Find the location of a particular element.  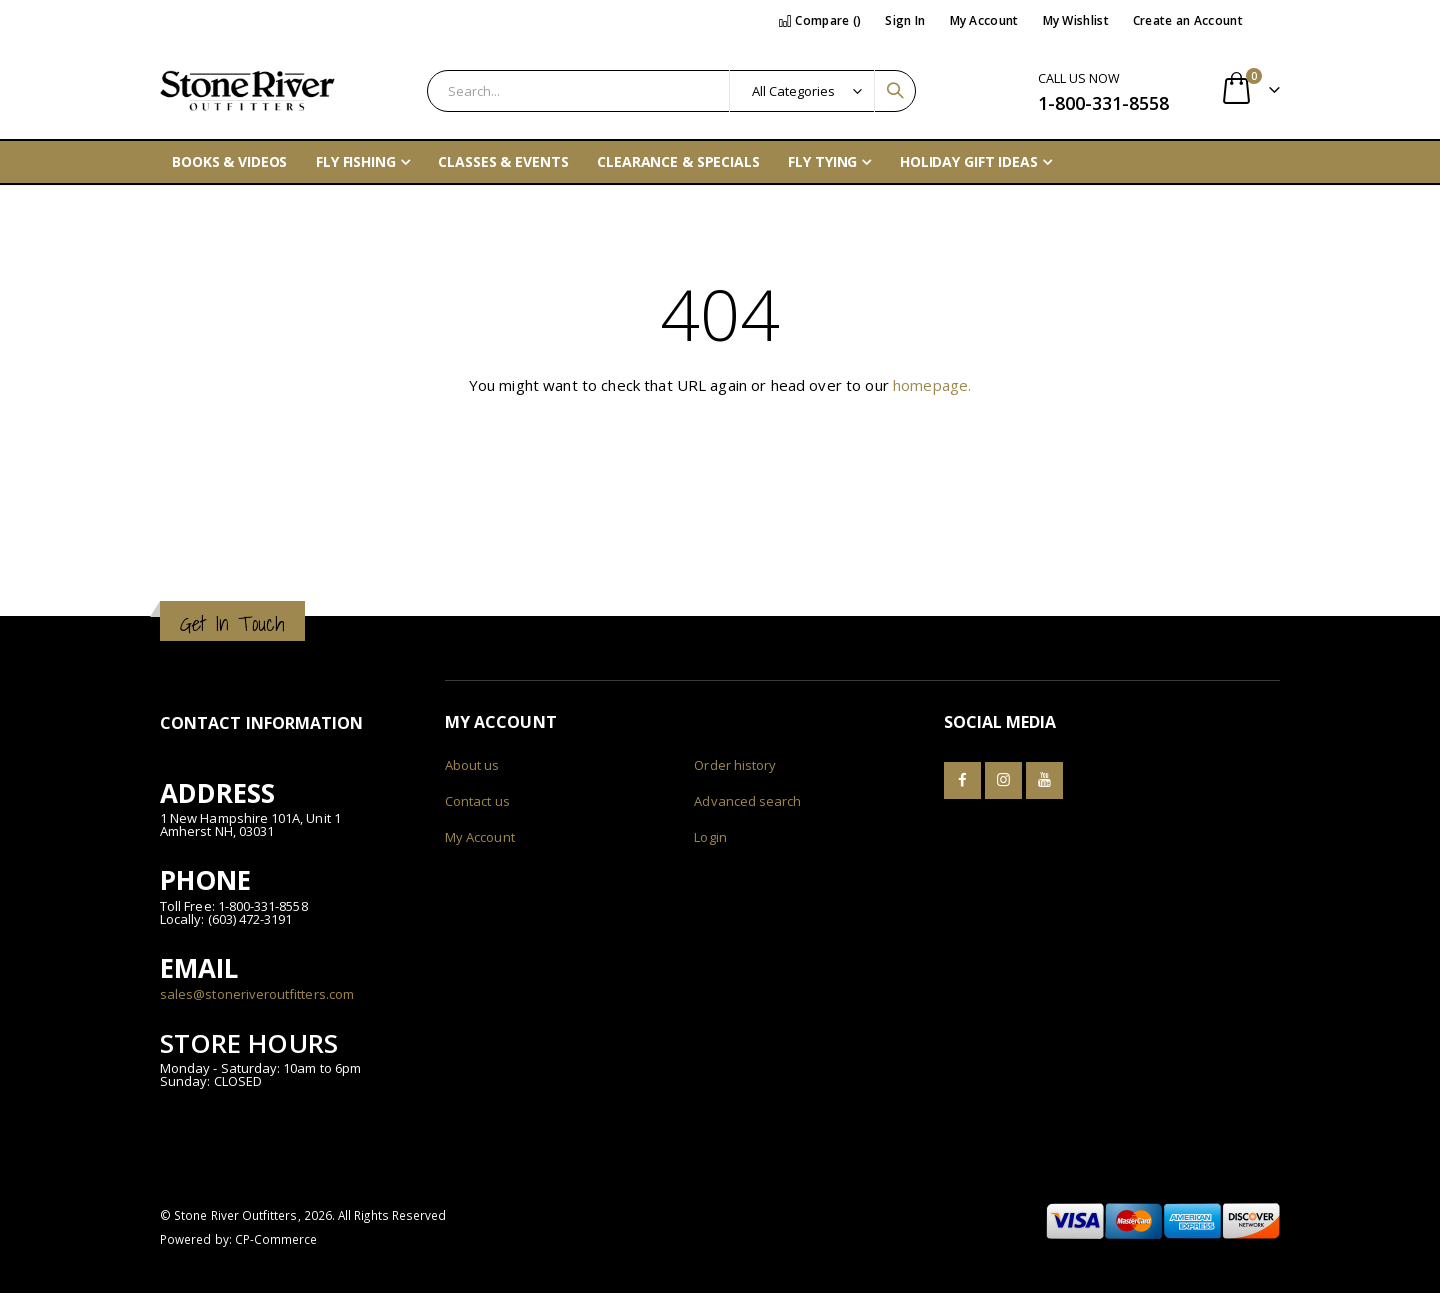

Login is located at coordinates (710, 837).